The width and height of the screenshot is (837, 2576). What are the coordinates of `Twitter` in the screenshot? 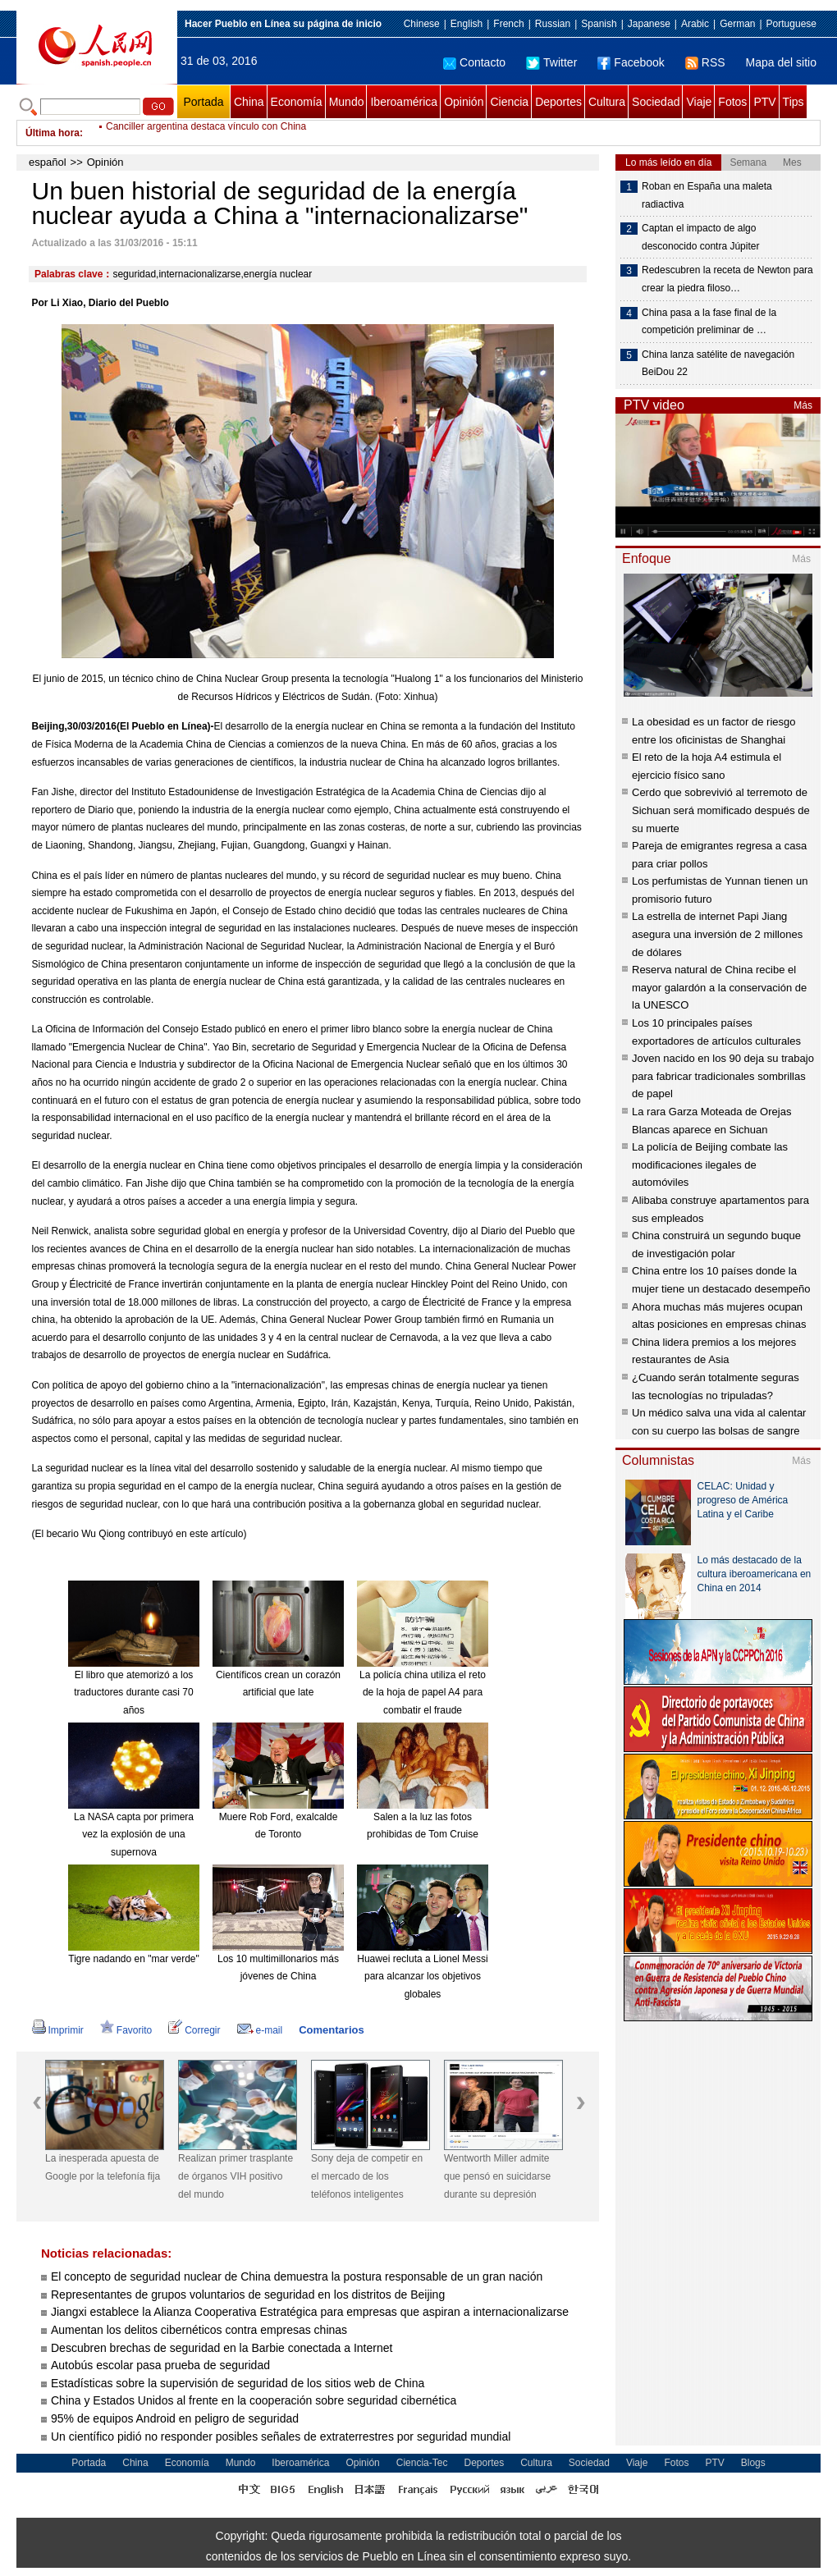 It's located at (551, 62).